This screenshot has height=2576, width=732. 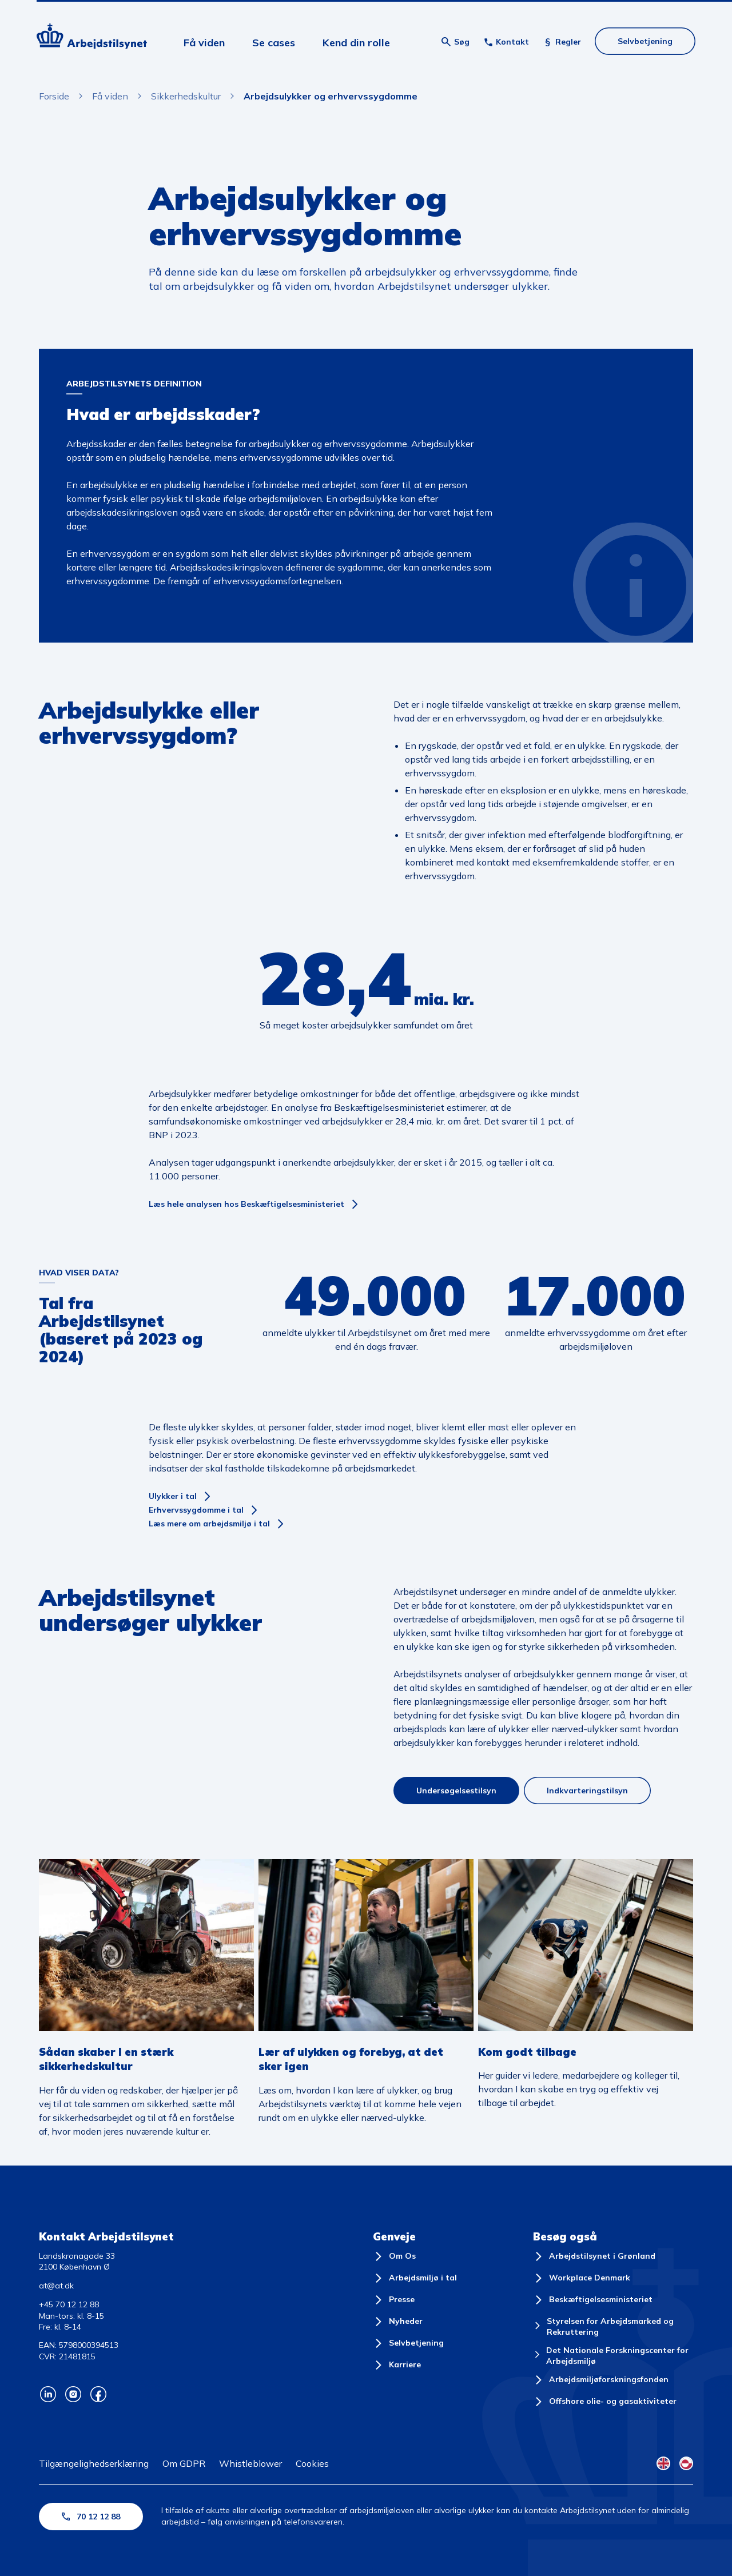 What do you see at coordinates (186, 96) in the screenshot?
I see `Sikkerhedskultur` at bounding box center [186, 96].